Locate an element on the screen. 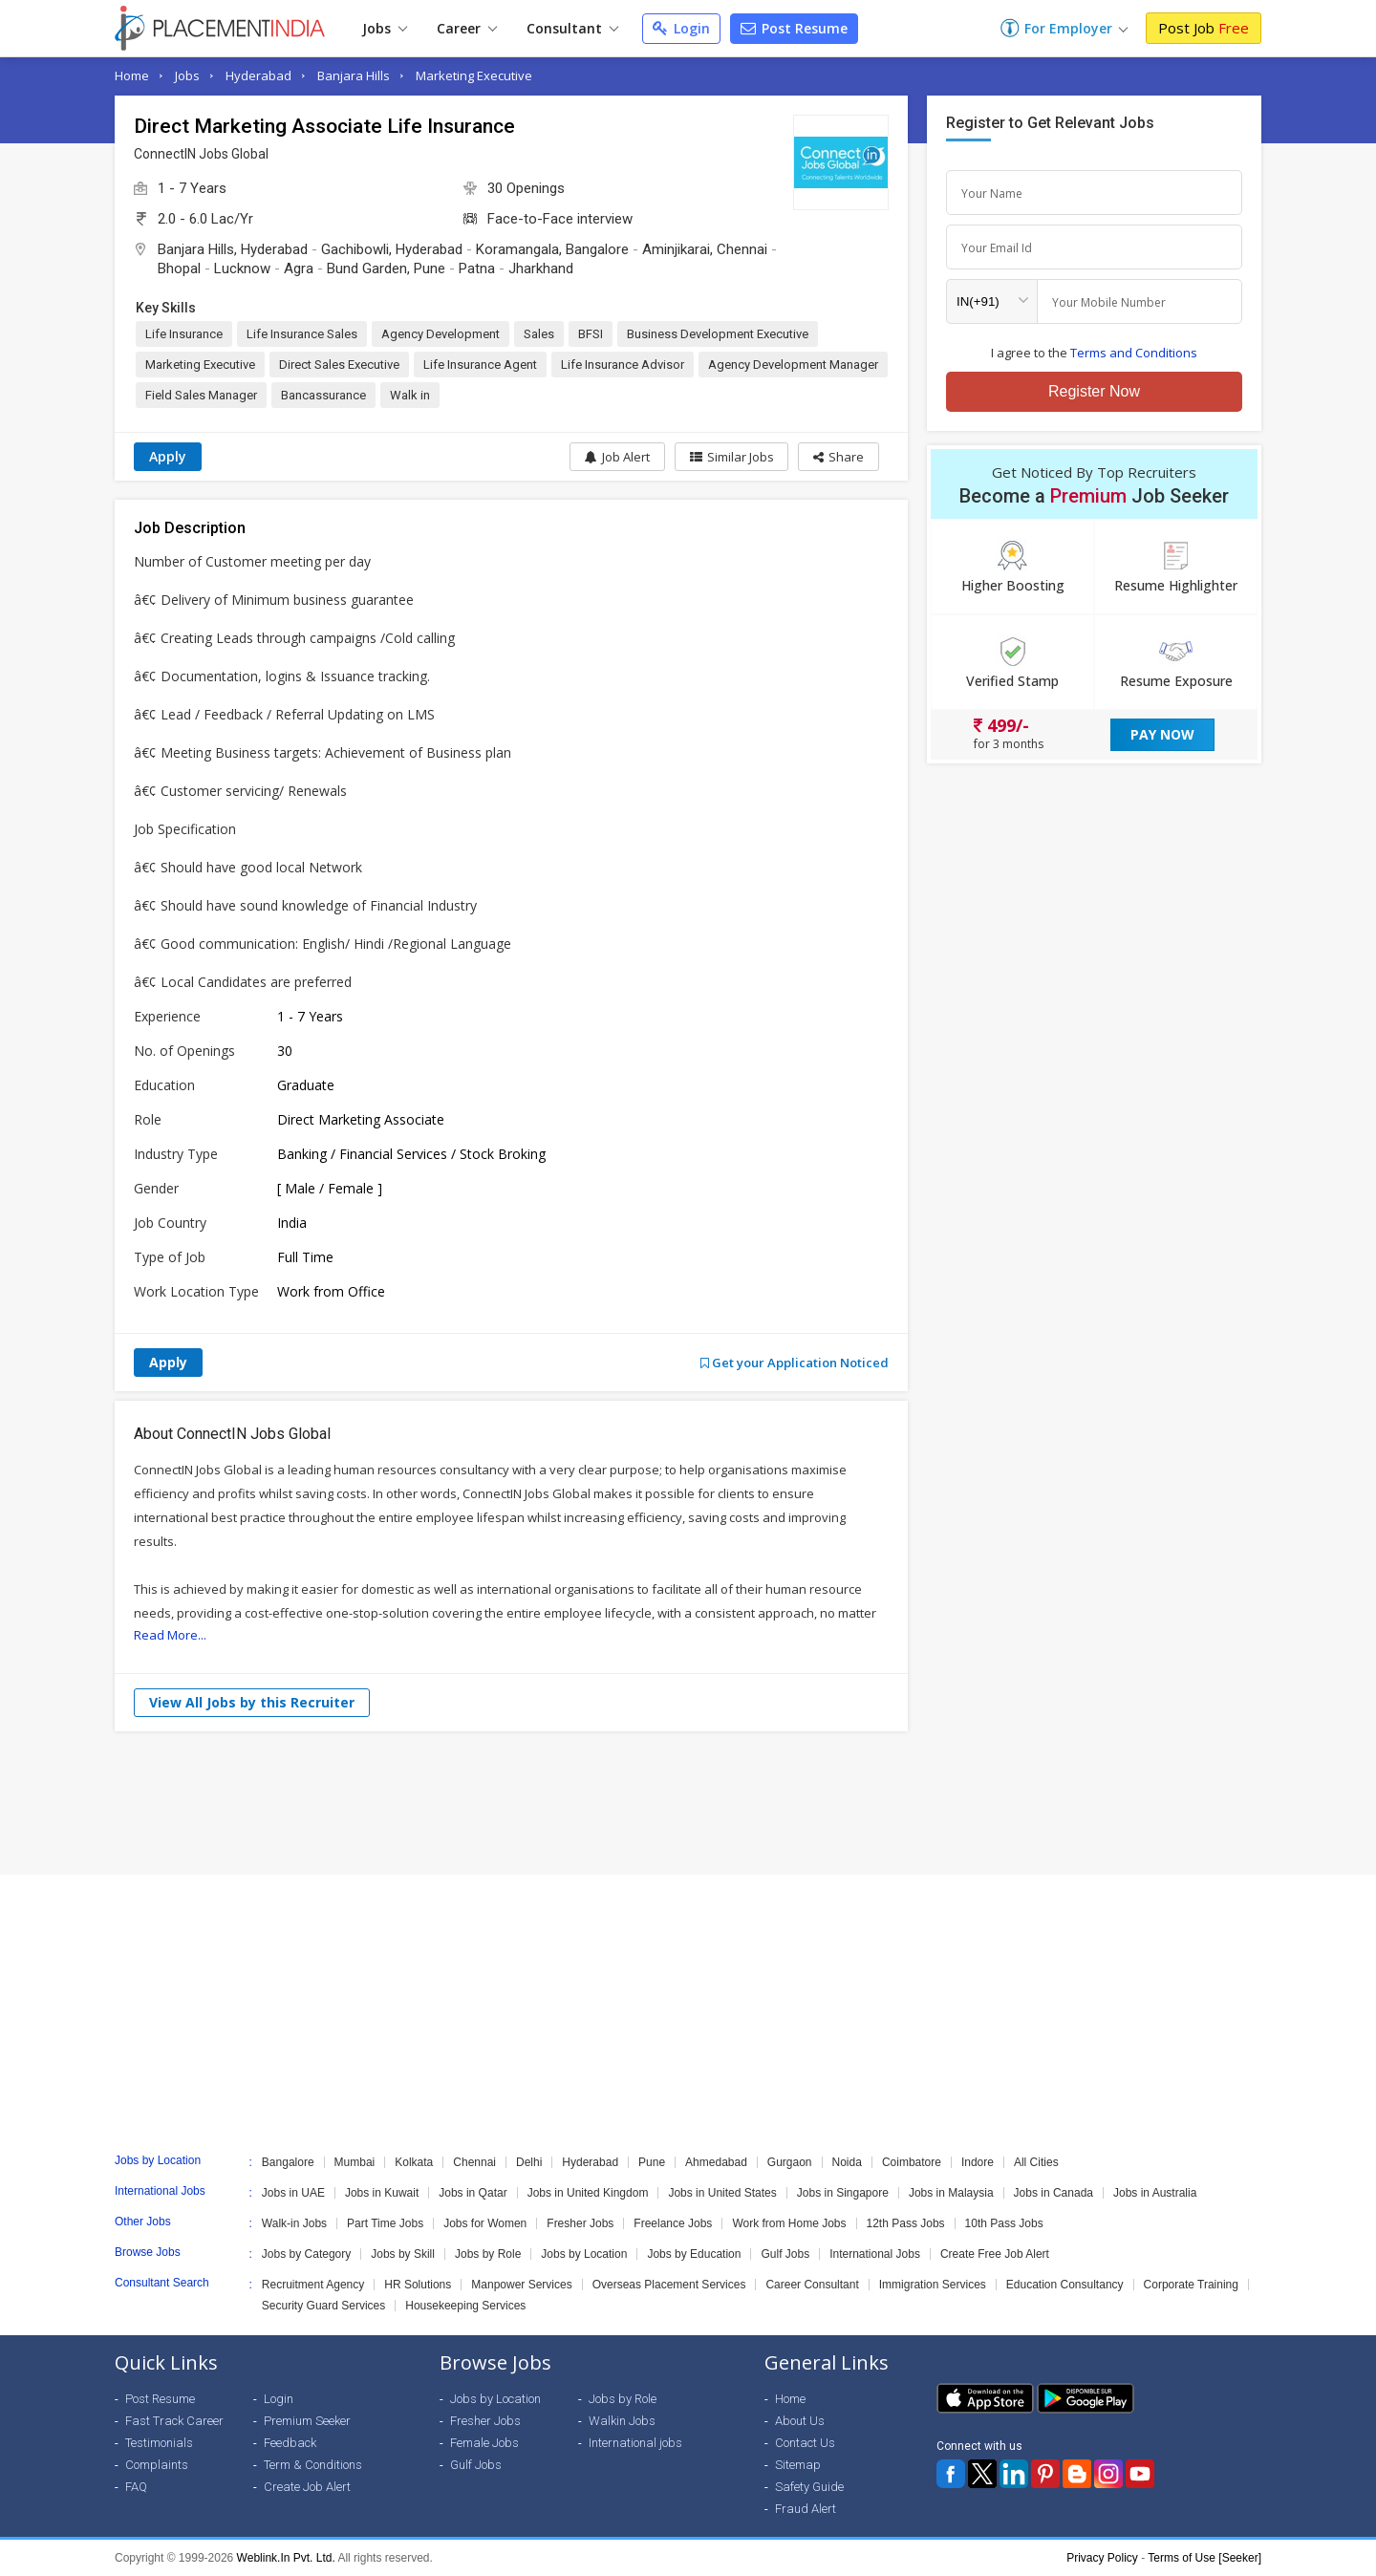 This screenshot has width=1376, height=2576. Banjara Hills, Hyderabad is located at coordinates (233, 249).